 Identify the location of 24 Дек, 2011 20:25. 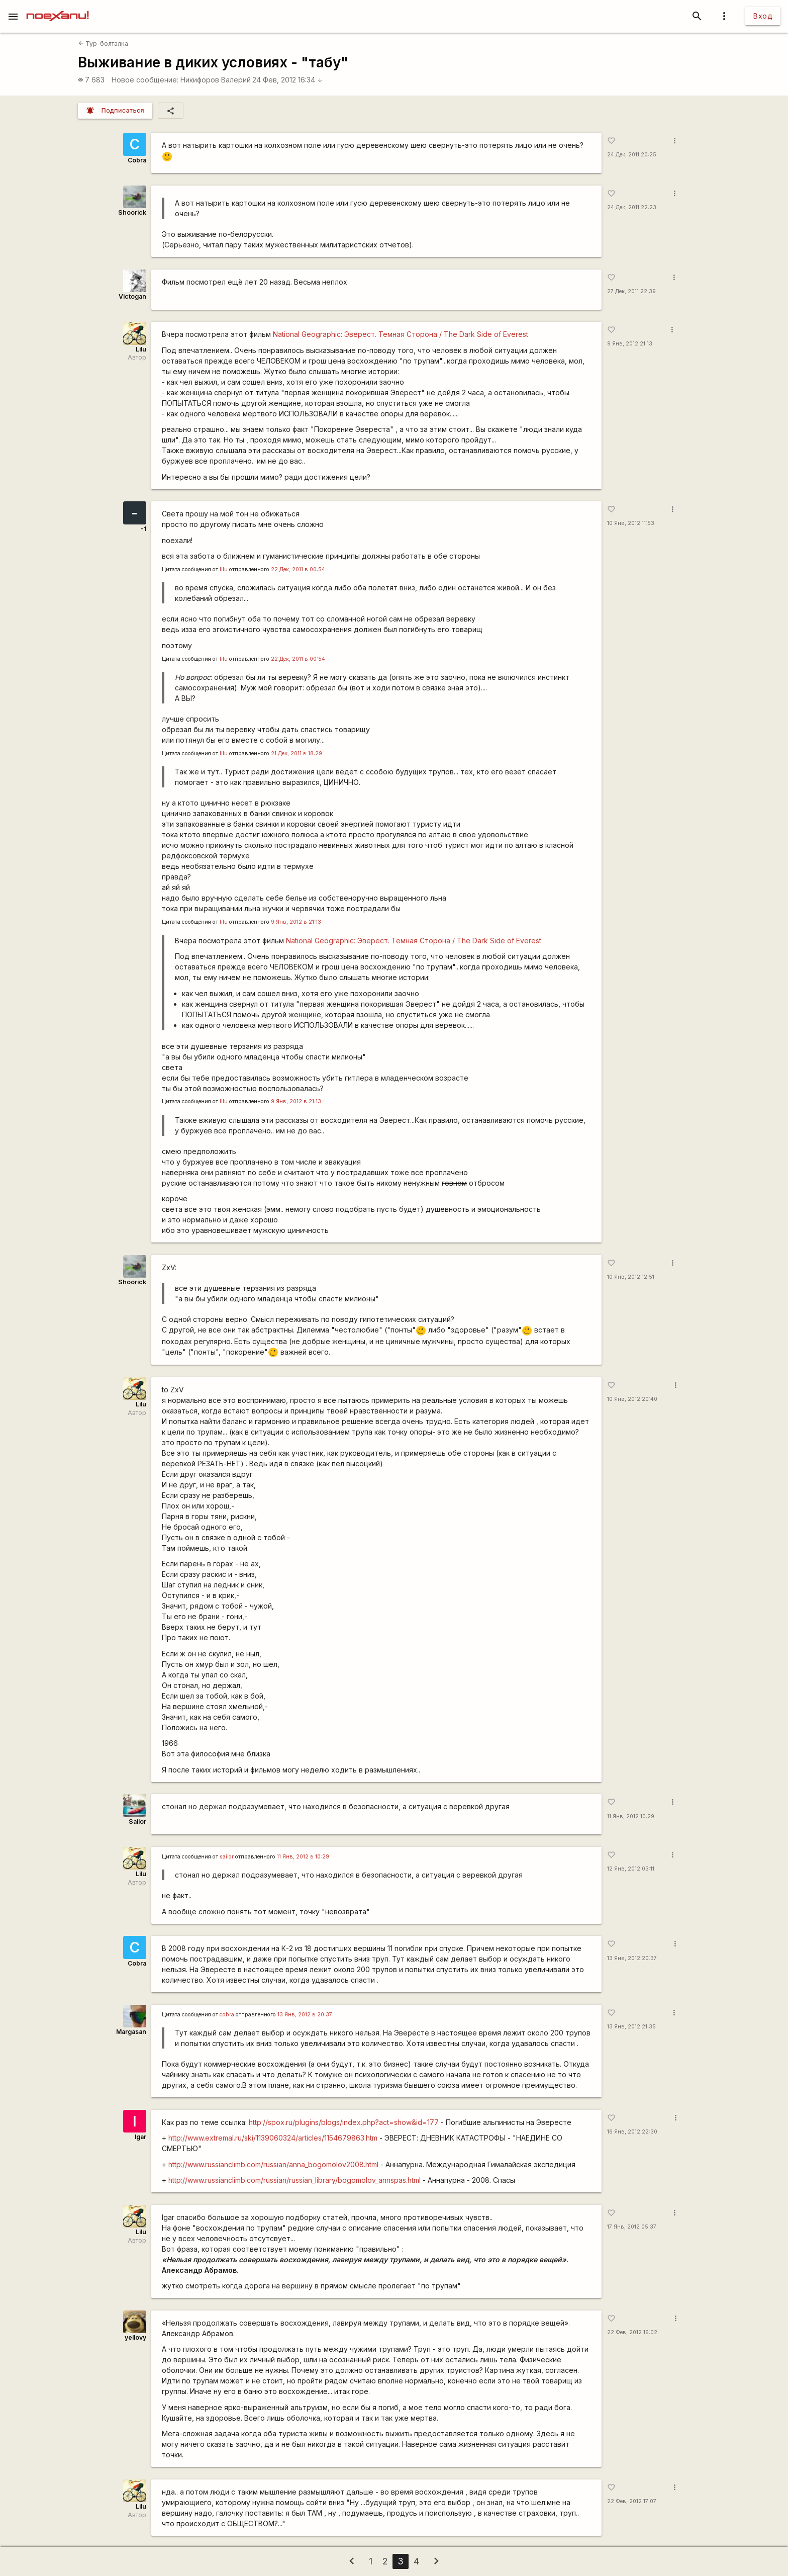
(631, 154).